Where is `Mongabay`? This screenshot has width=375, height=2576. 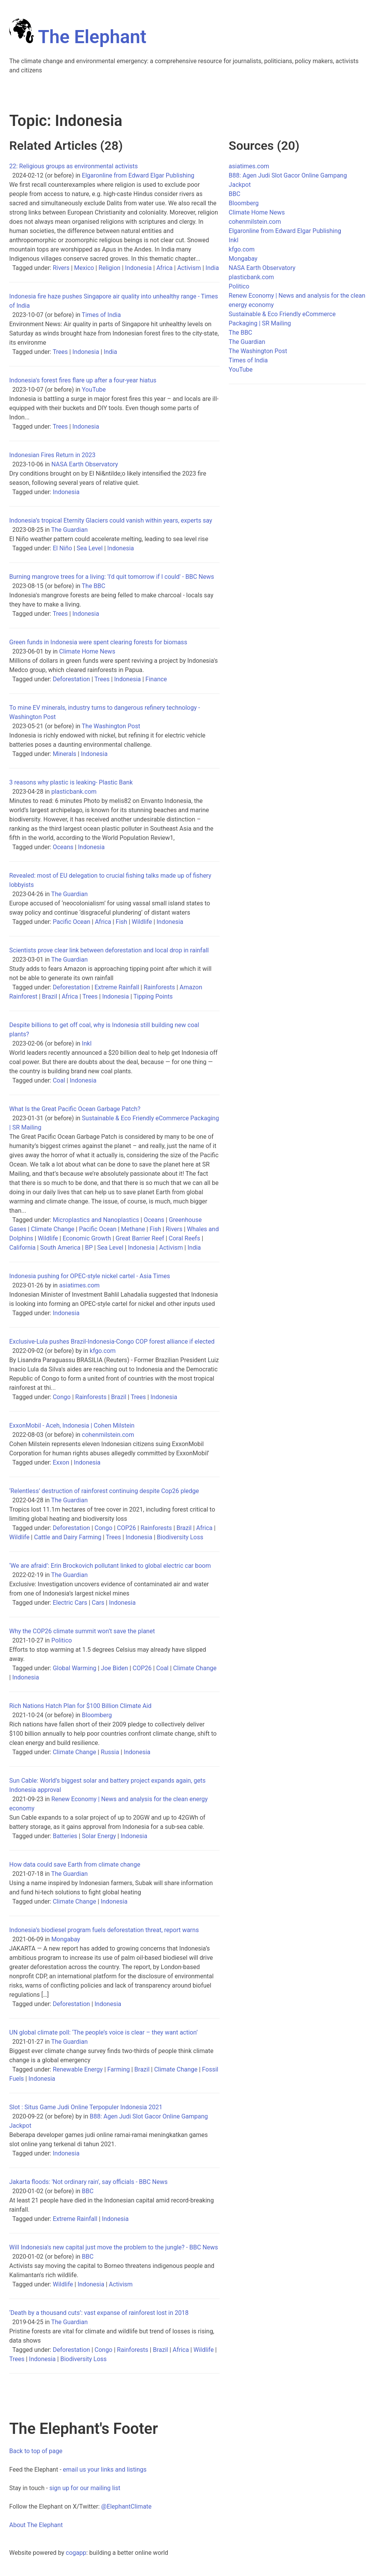
Mongabay is located at coordinates (65, 1939).